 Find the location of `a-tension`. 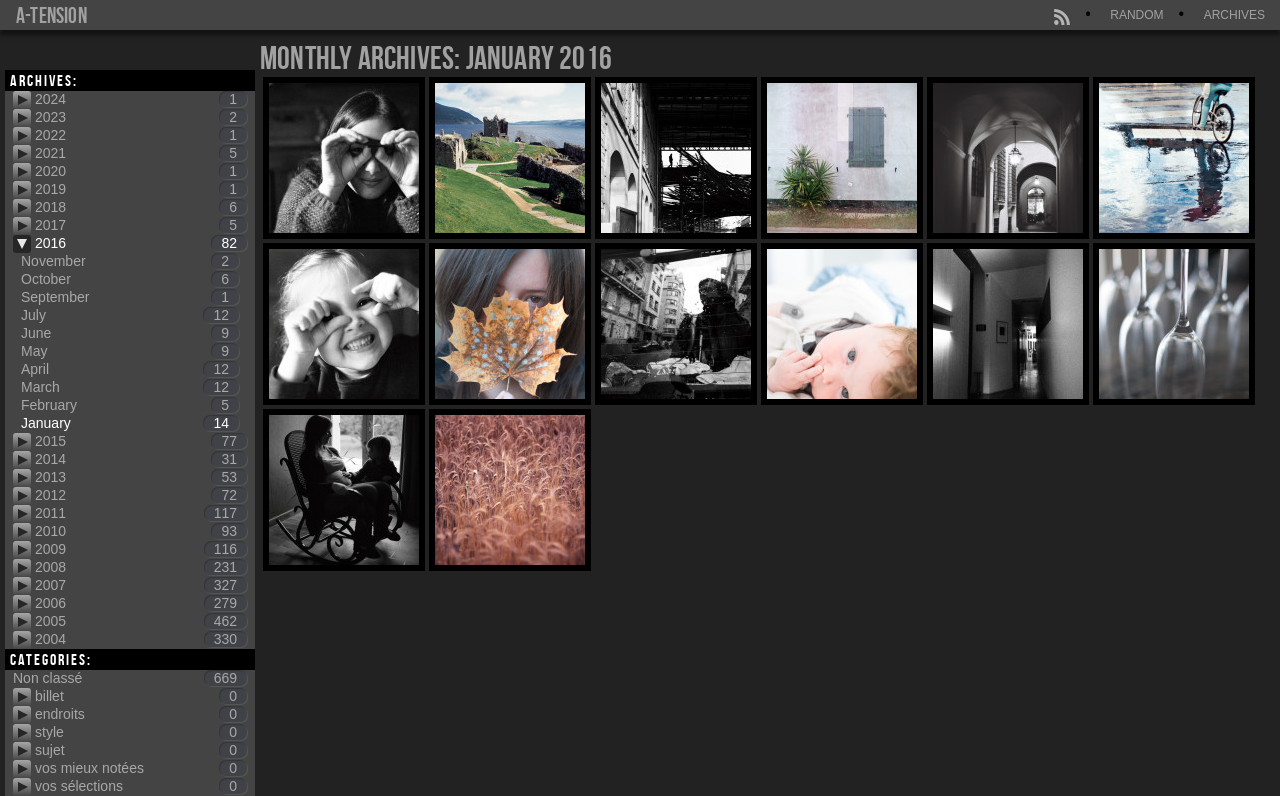

a-tension is located at coordinates (51, 15).